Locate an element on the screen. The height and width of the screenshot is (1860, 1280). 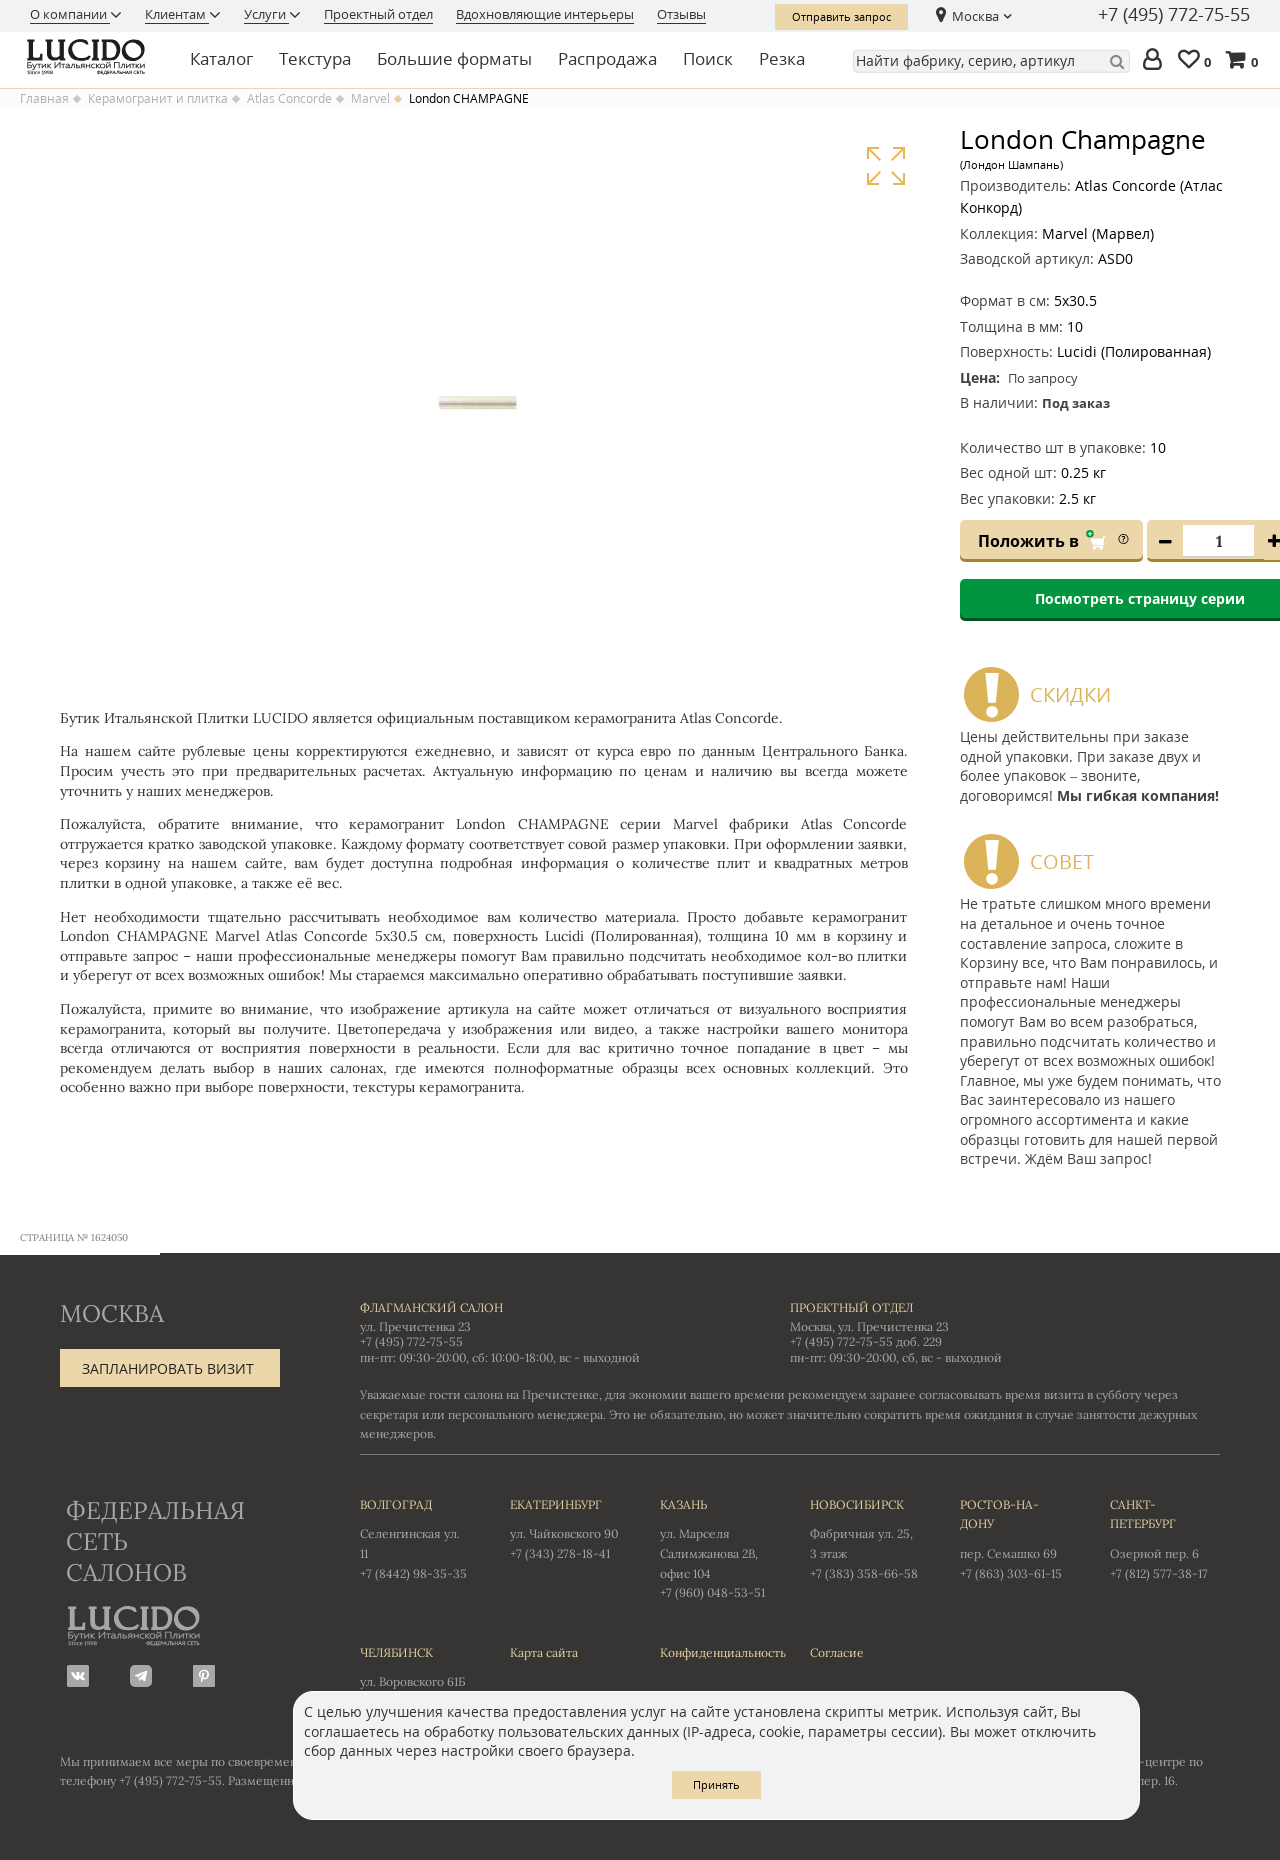
Главная is located at coordinates (44, 99).